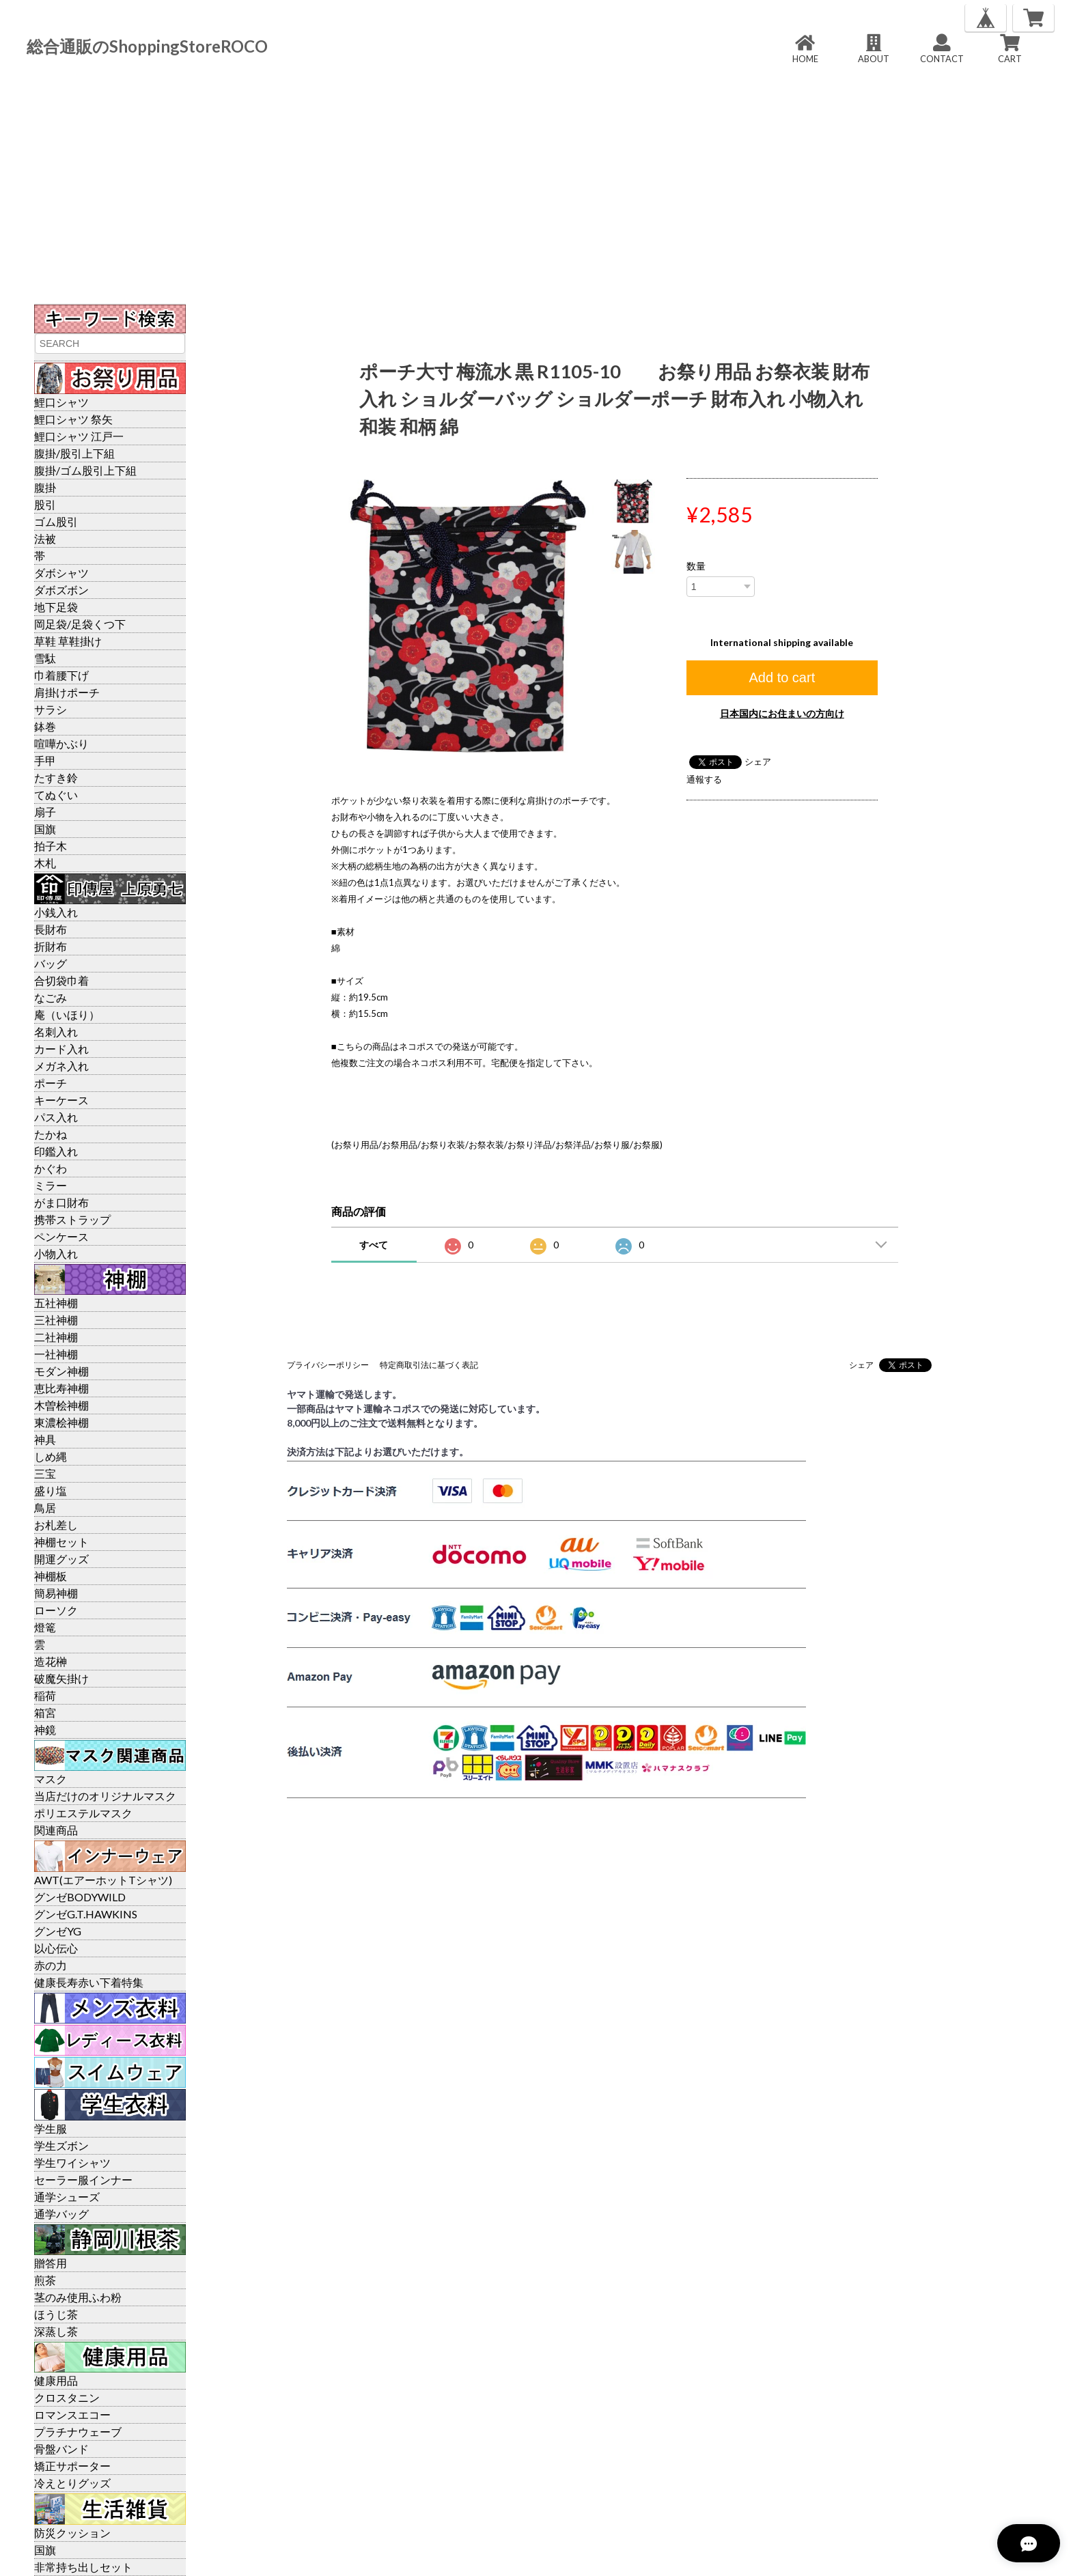 This screenshot has height=2576, width=1071. What do you see at coordinates (50, 1965) in the screenshot?
I see `赤の力` at bounding box center [50, 1965].